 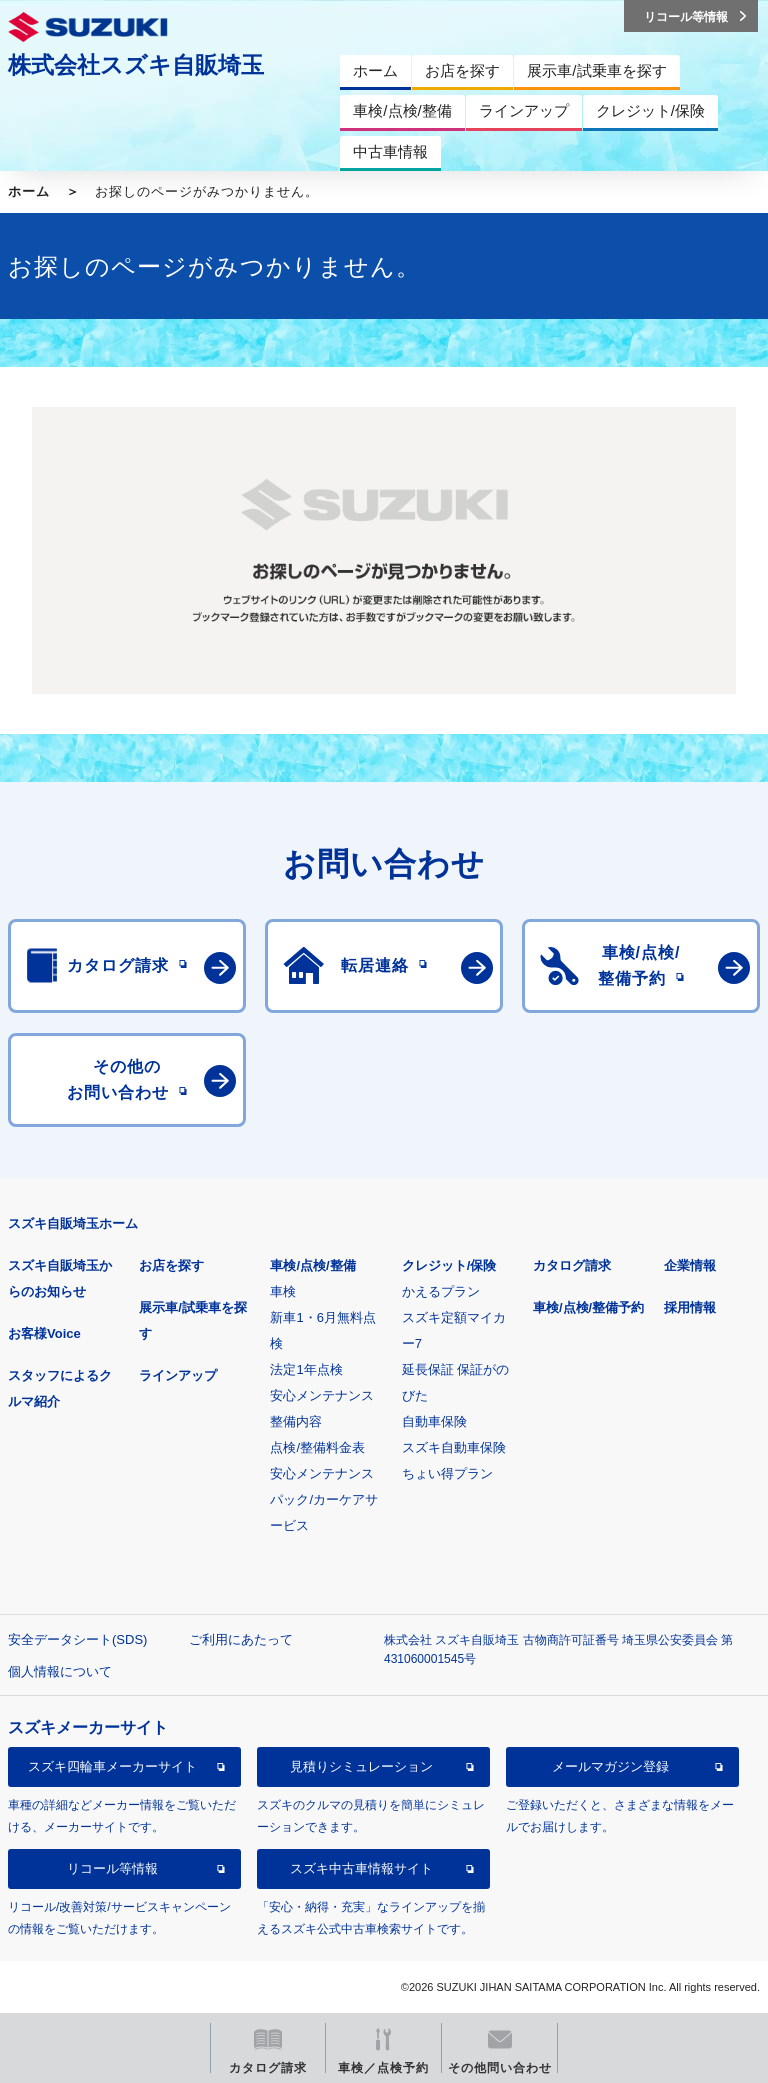 What do you see at coordinates (361, 1766) in the screenshot?
I see `見積りシミュレーション` at bounding box center [361, 1766].